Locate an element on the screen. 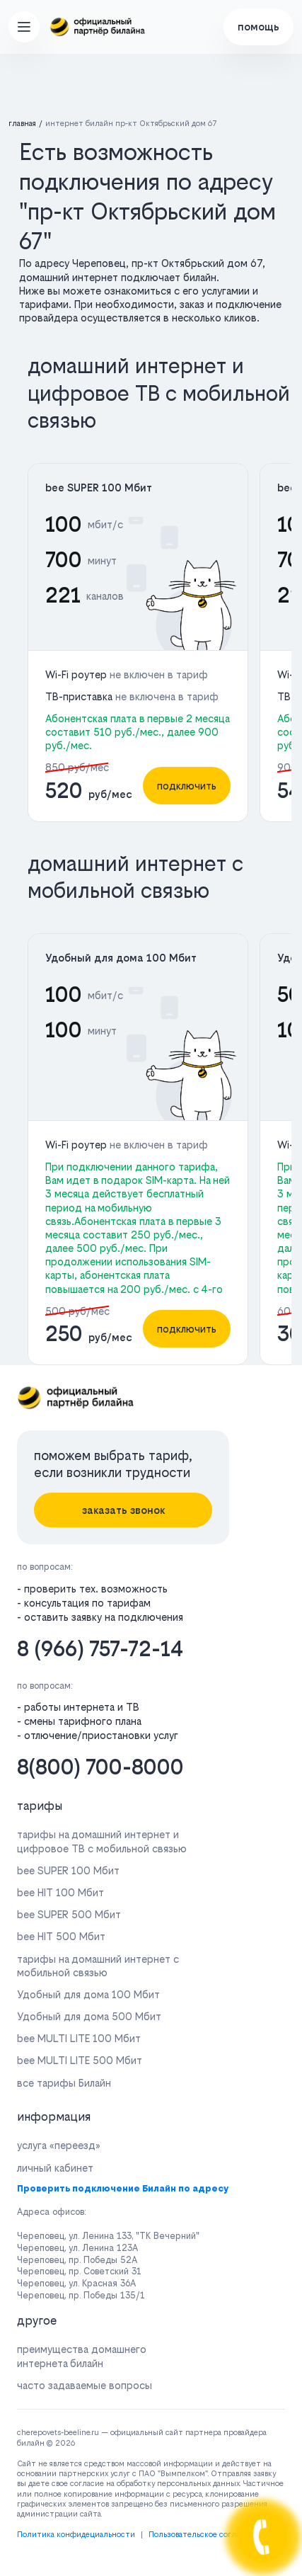 This screenshot has width=302, height=2576. тарифы на домашний интернет и цифровое ТВ с мобильной связью is located at coordinates (102, 1841).